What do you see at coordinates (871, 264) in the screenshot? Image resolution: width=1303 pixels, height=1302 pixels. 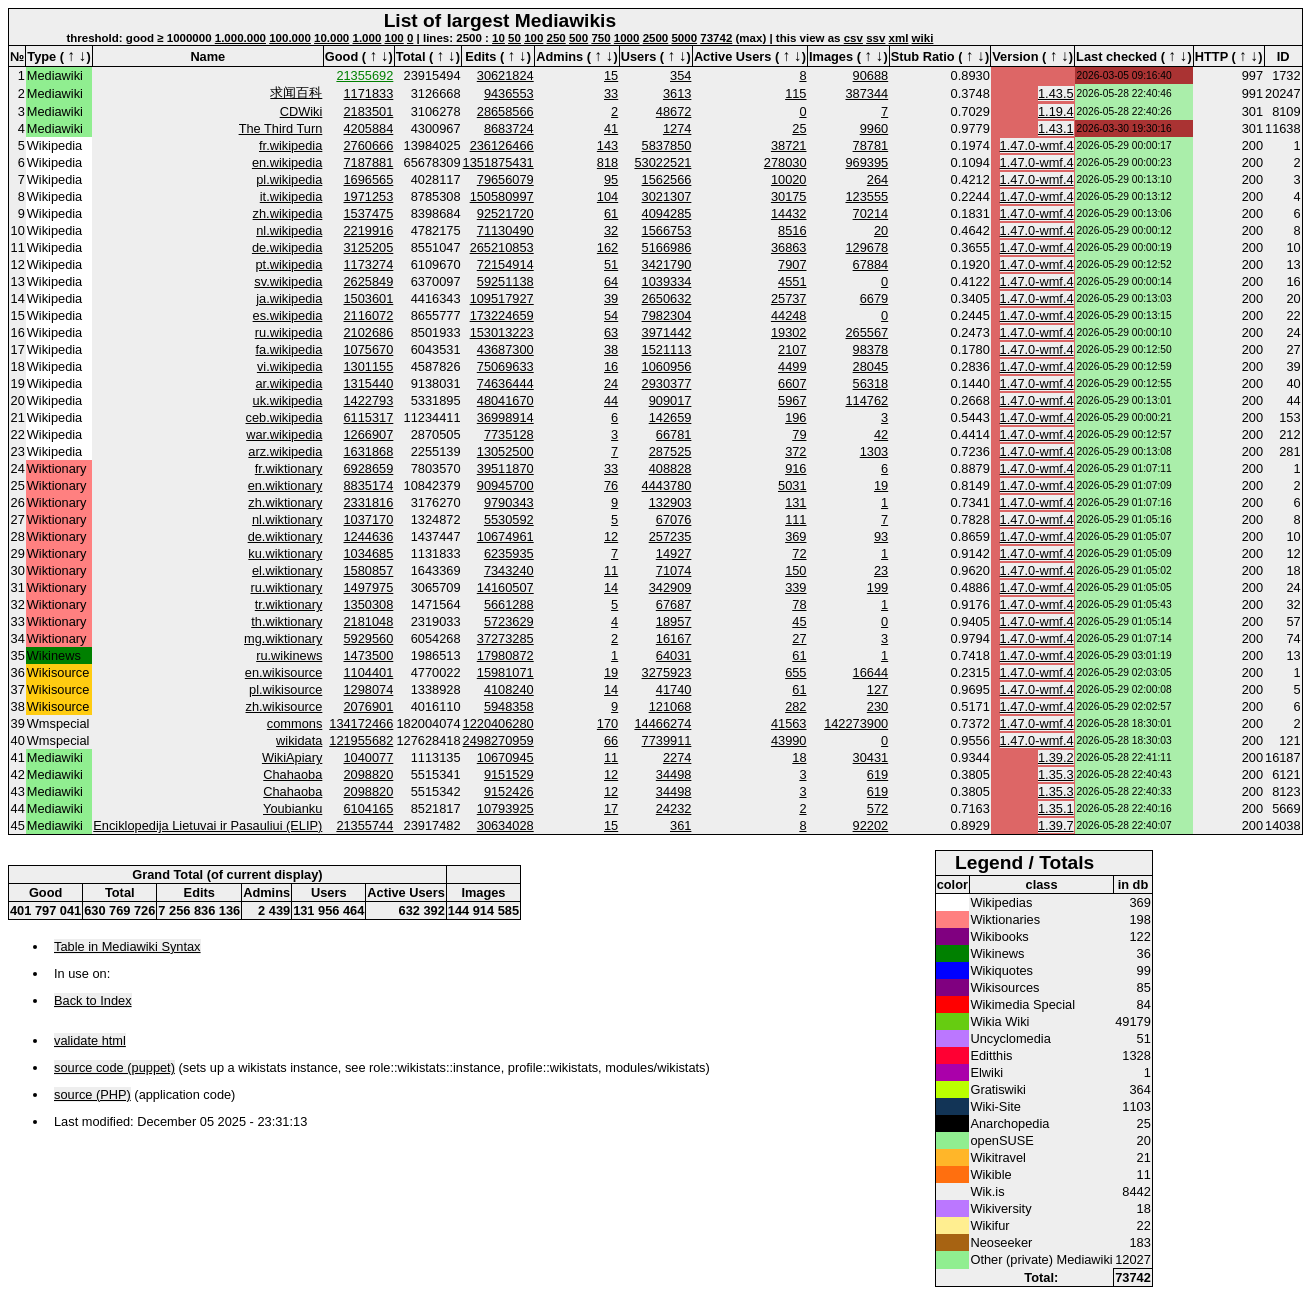 I see `67884` at bounding box center [871, 264].